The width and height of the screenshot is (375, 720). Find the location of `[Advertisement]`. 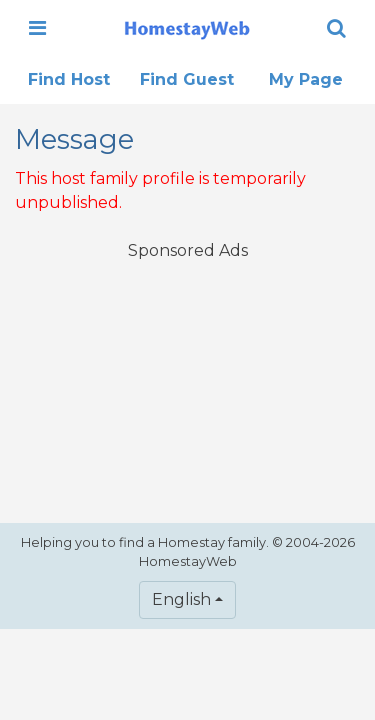

[Advertisement] is located at coordinates (188, 379).